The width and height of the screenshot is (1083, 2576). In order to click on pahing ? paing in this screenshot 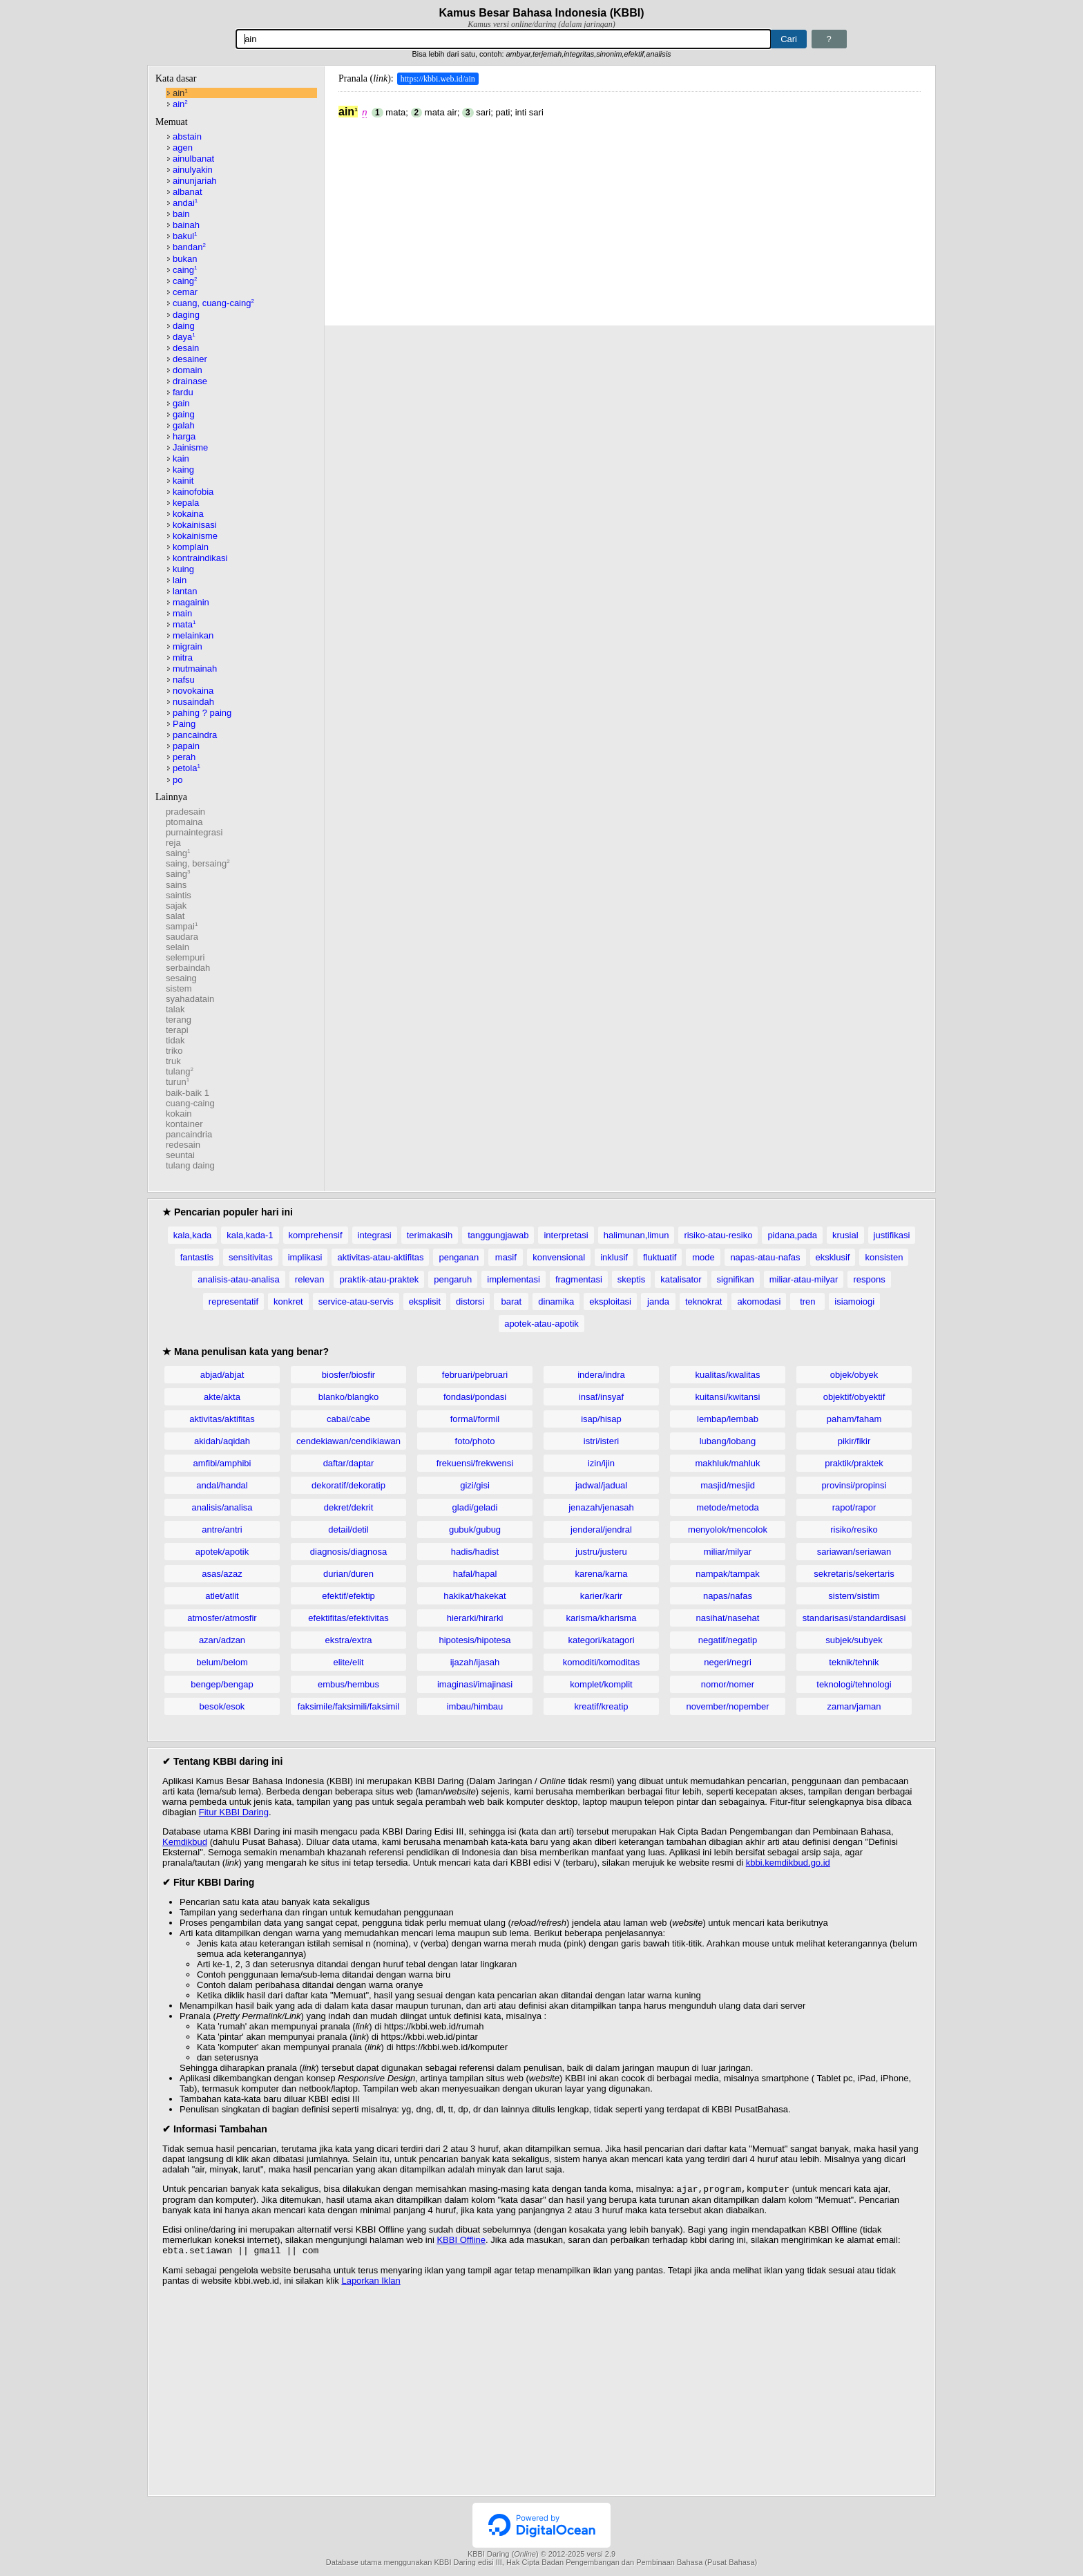, I will do `click(202, 713)`.